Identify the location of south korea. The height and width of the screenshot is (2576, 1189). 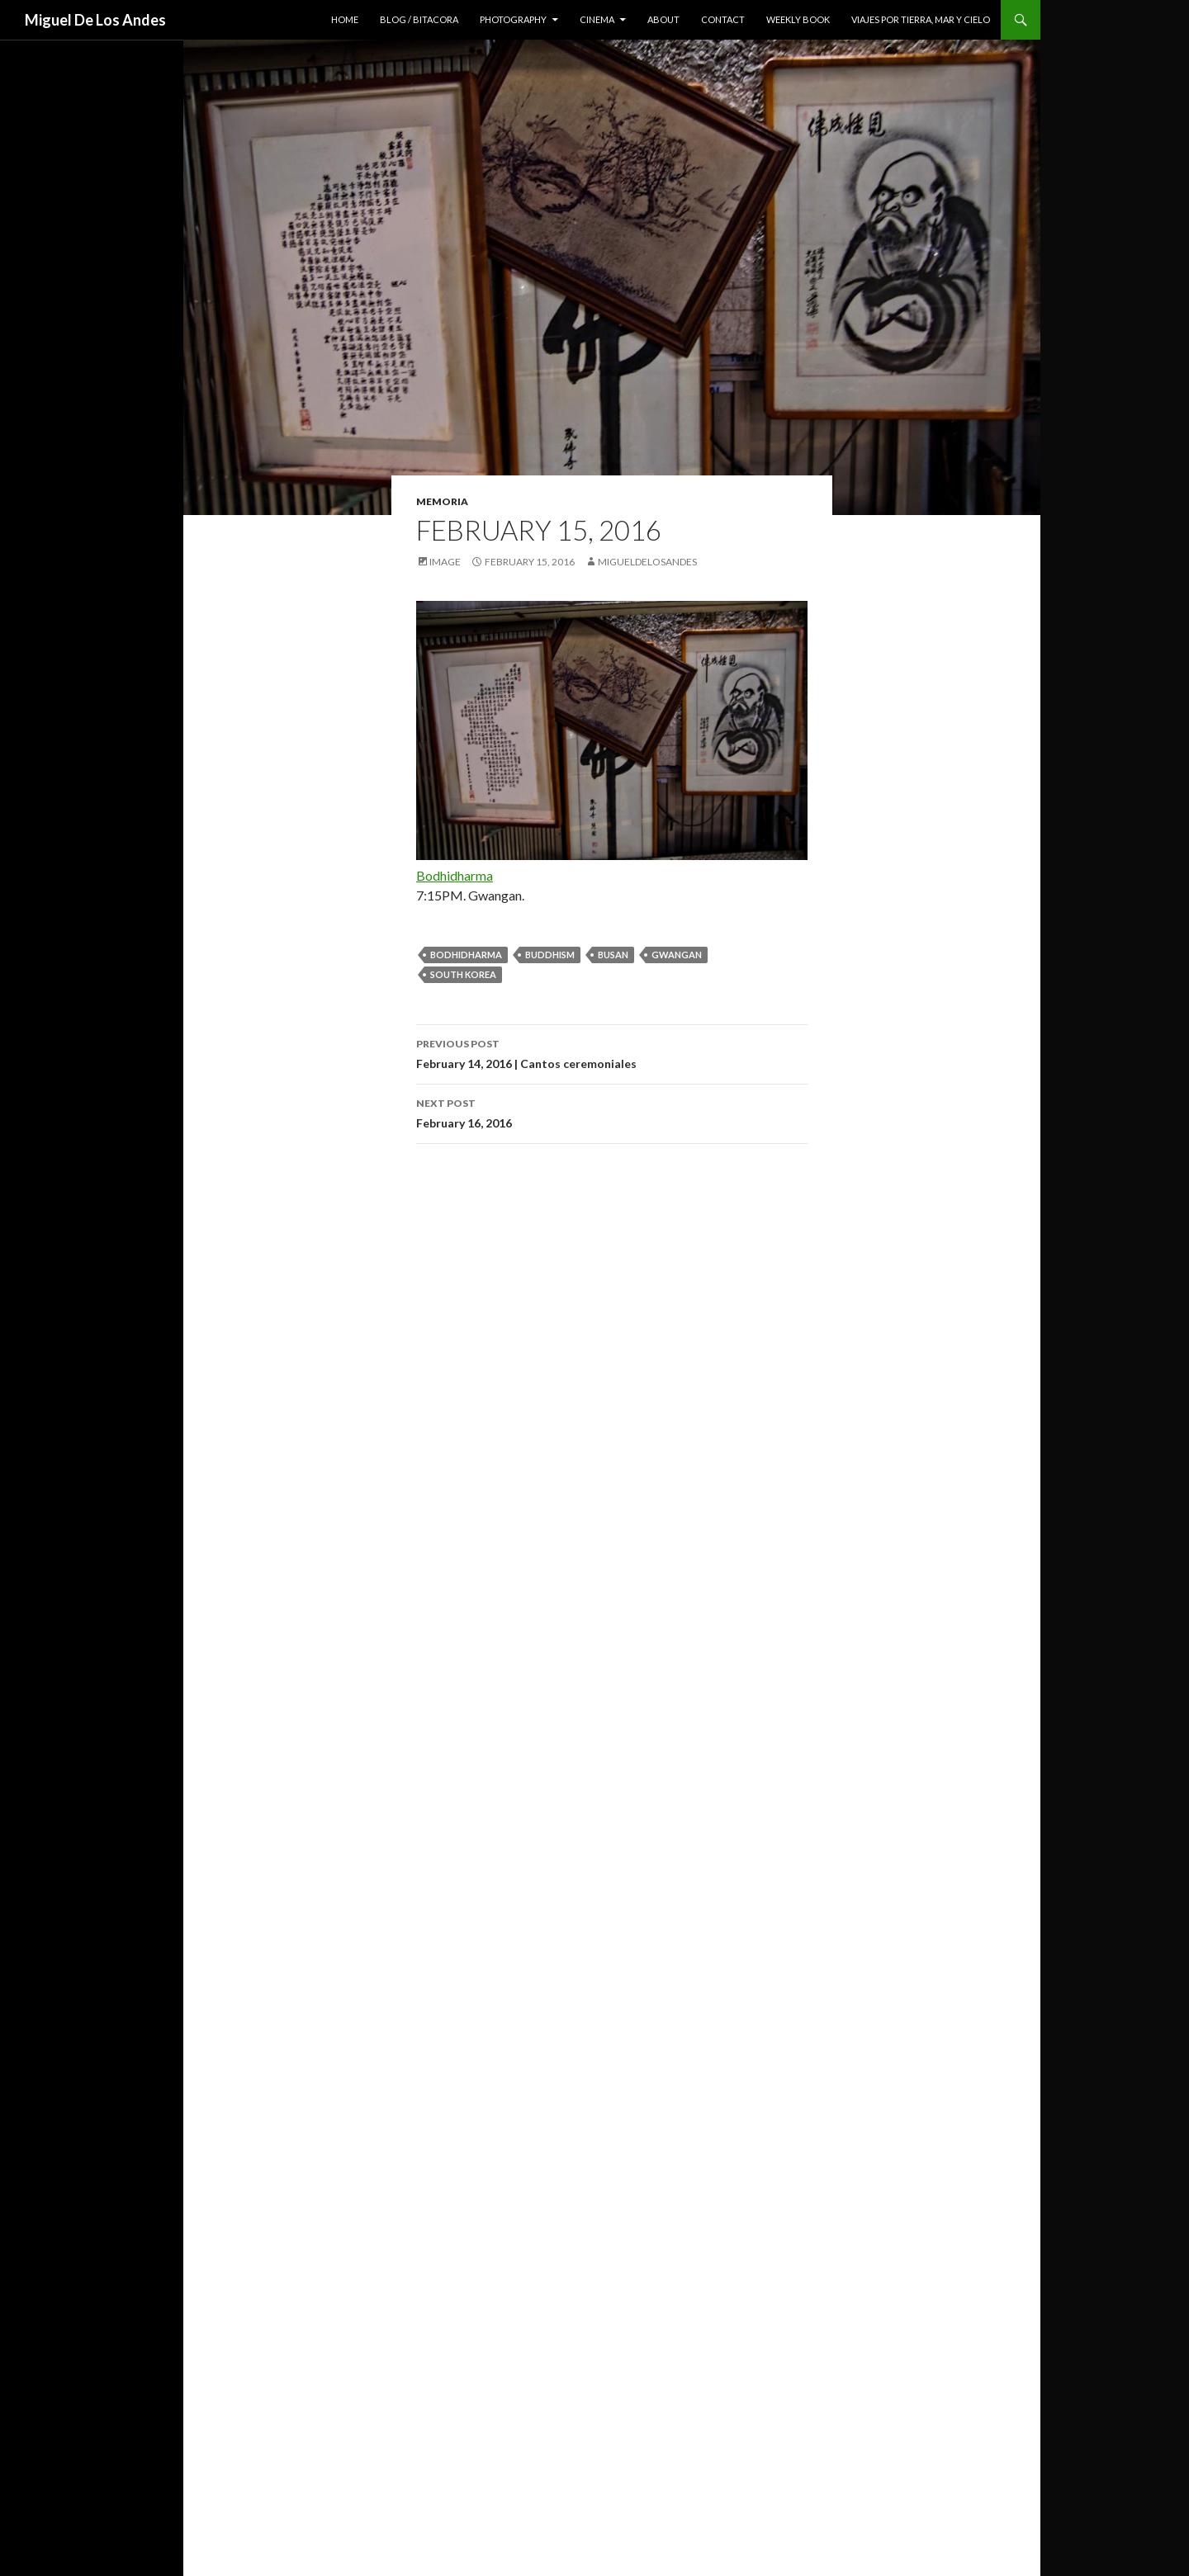
(463, 974).